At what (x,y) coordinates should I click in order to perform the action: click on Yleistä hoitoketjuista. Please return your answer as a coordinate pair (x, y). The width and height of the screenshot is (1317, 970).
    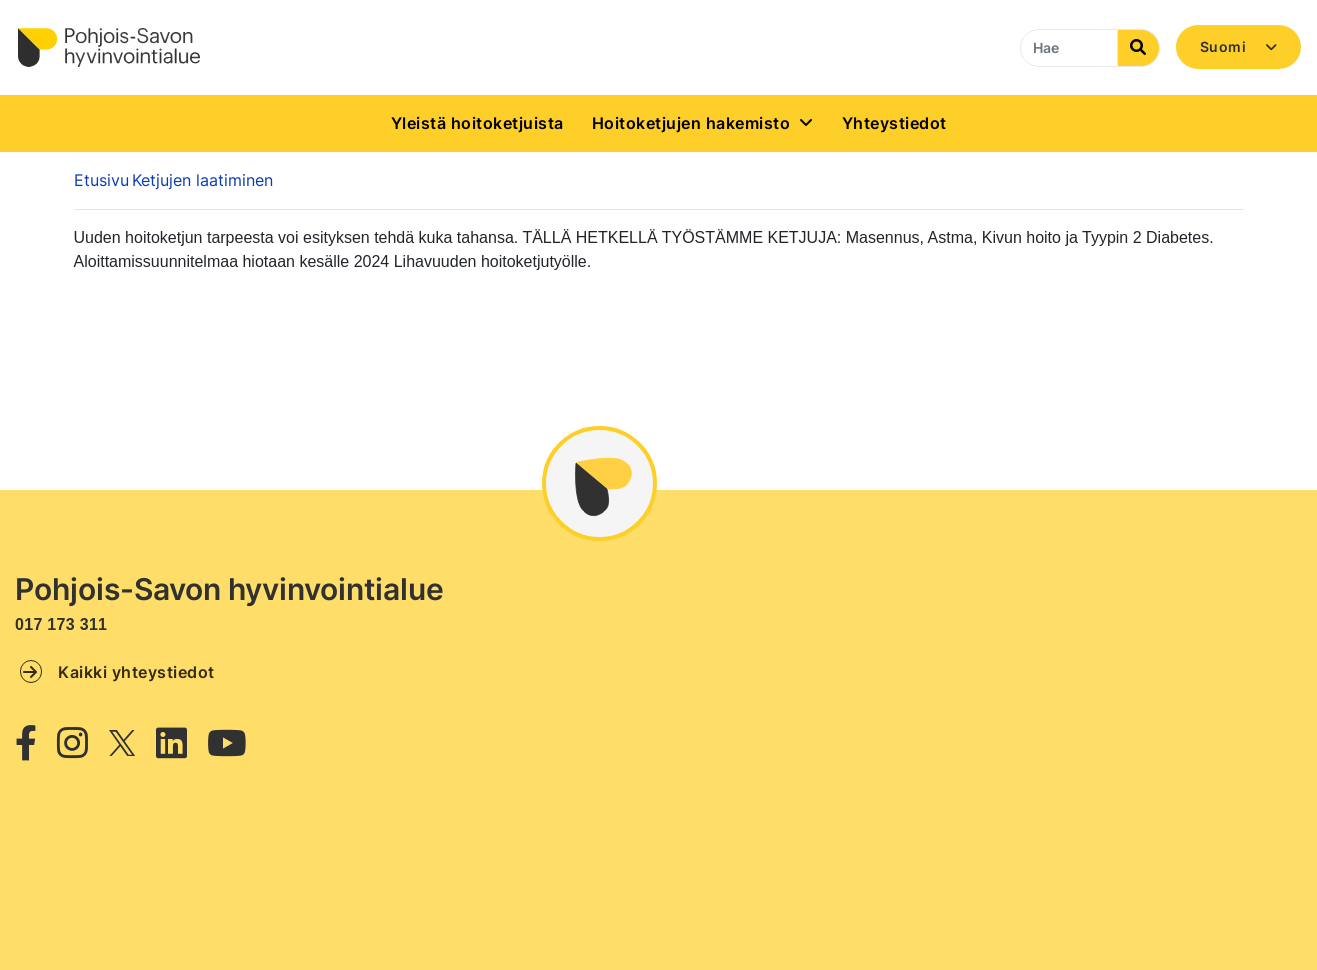
    Looking at the image, I should click on (477, 123).